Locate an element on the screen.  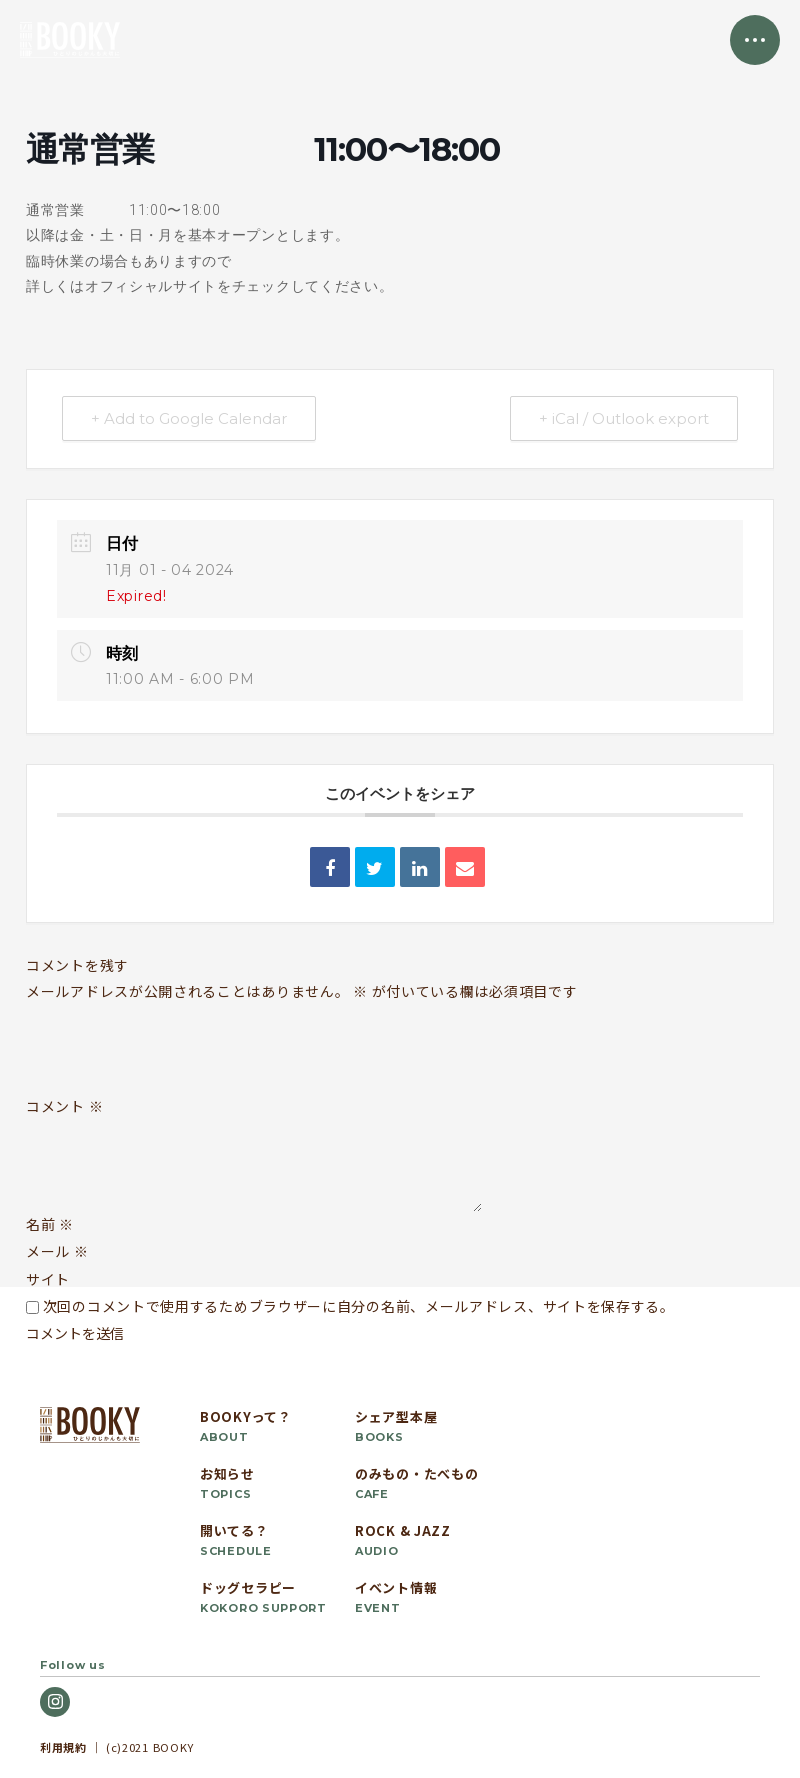
次回のコメントで使用するためブラウザーに自分の名前、メールアドレス、サイトを保存する。 is located at coordinates (359, 1306).